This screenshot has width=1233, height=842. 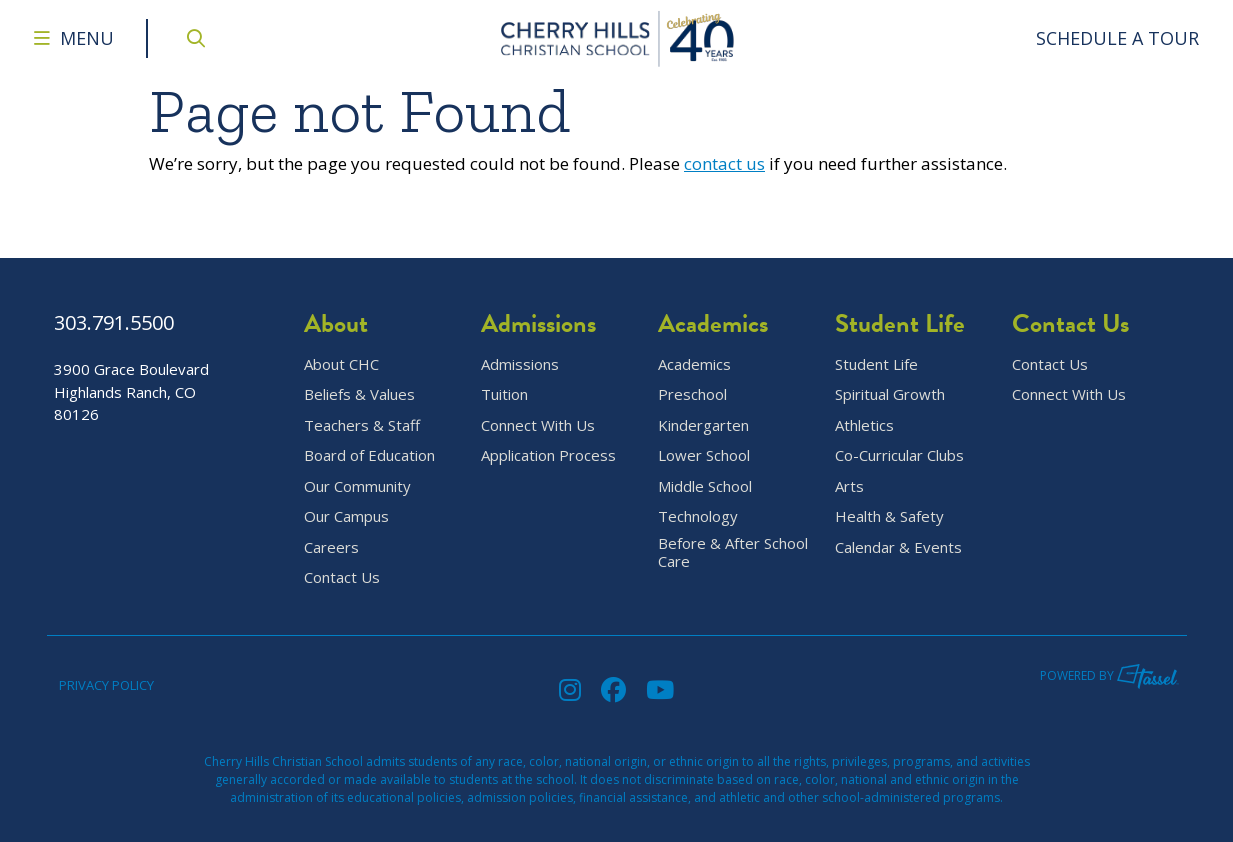 What do you see at coordinates (106, 685) in the screenshot?
I see `Privacy Policy` at bounding box center [106, 685].